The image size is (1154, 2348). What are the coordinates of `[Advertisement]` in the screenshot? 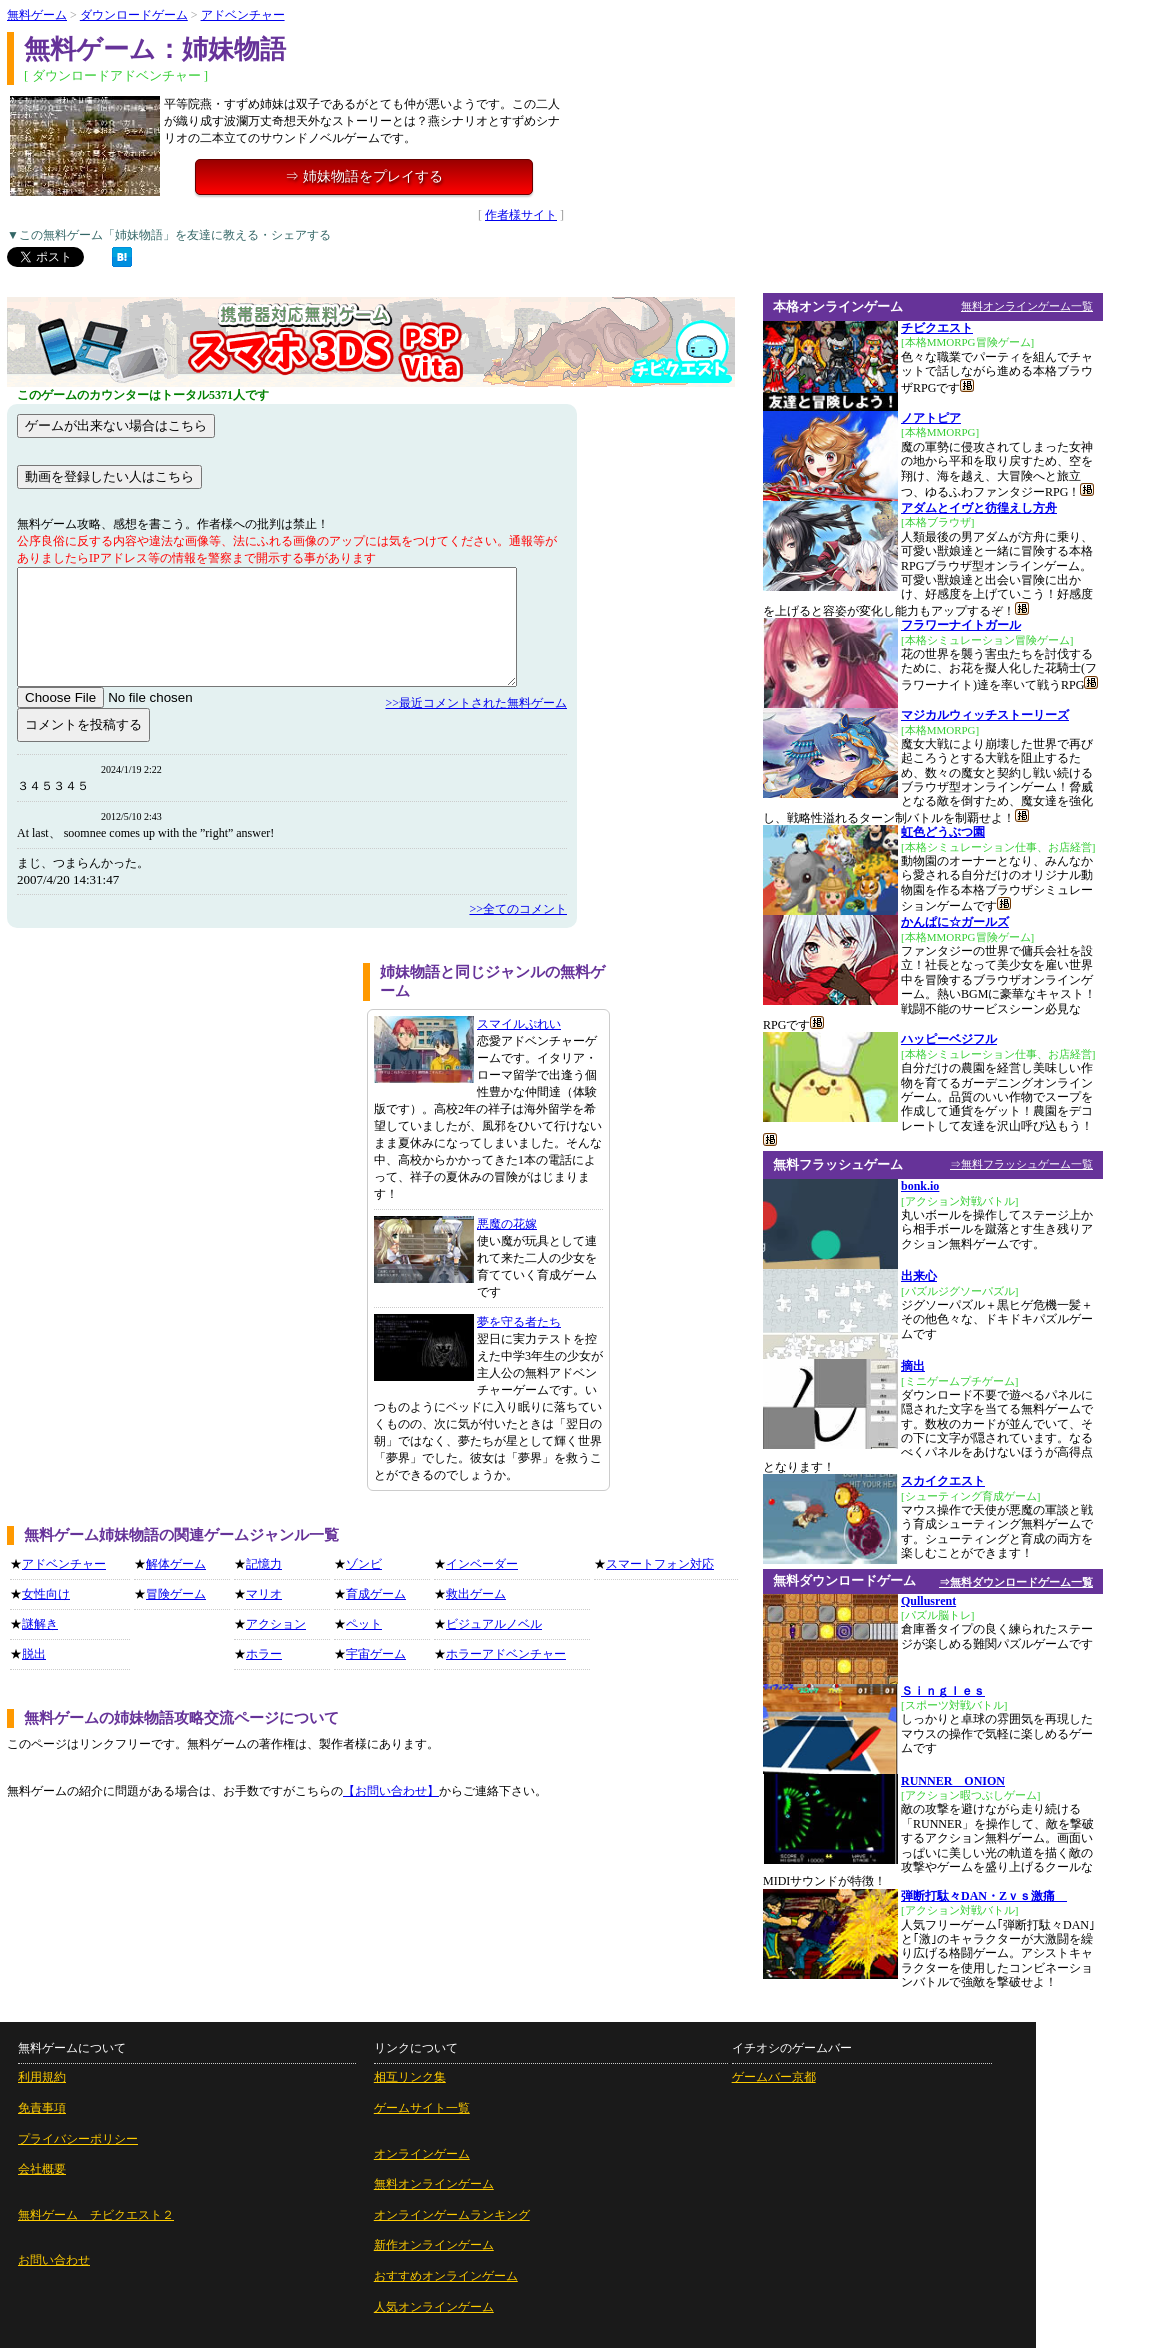 It's located at (178, 1103).